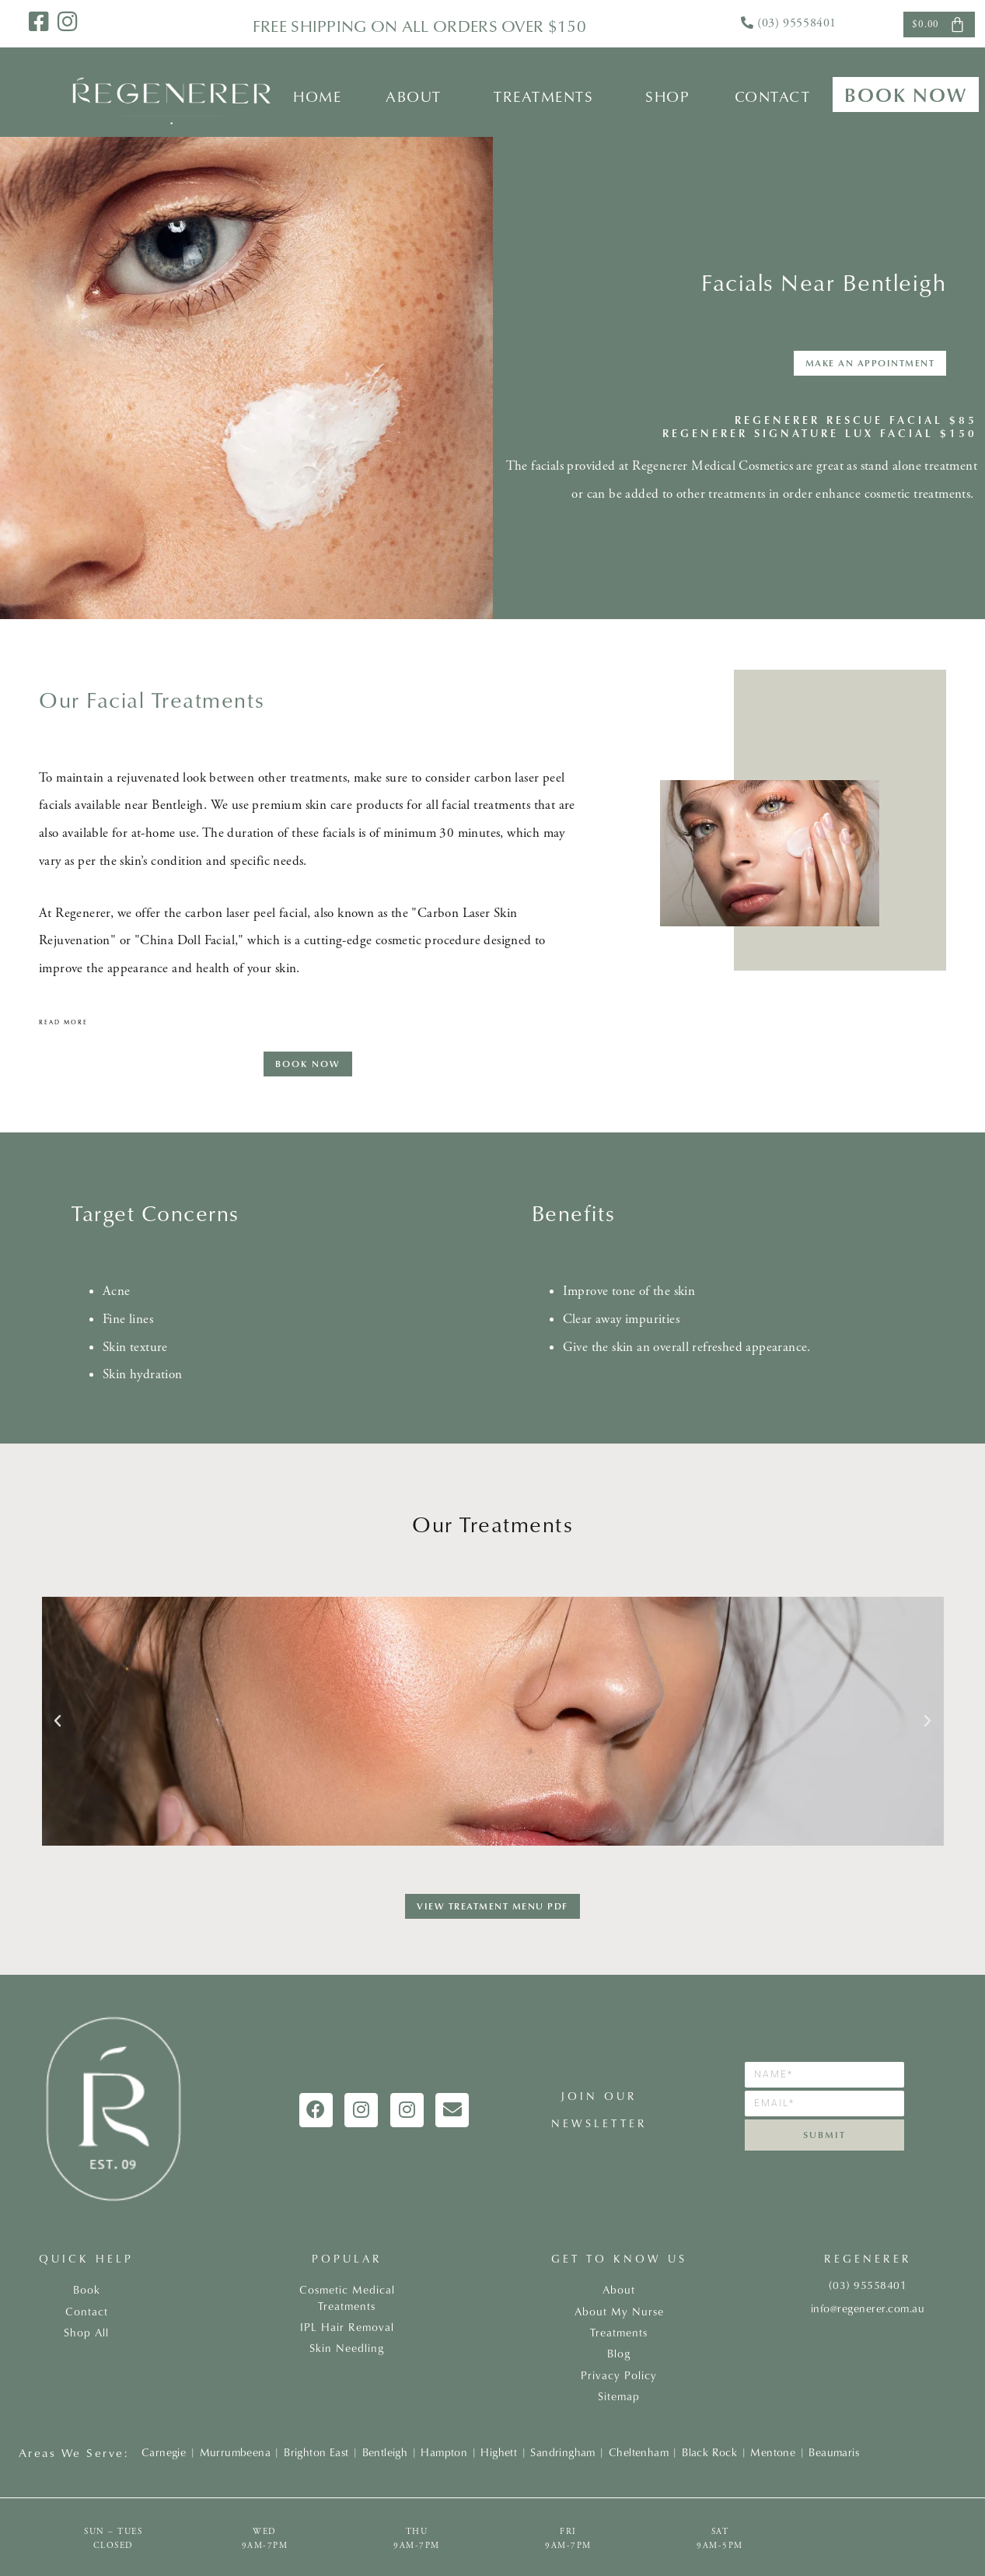 This screenshot has width=985, height=2576. I want to click on Sitemap, so click(619, 2396).